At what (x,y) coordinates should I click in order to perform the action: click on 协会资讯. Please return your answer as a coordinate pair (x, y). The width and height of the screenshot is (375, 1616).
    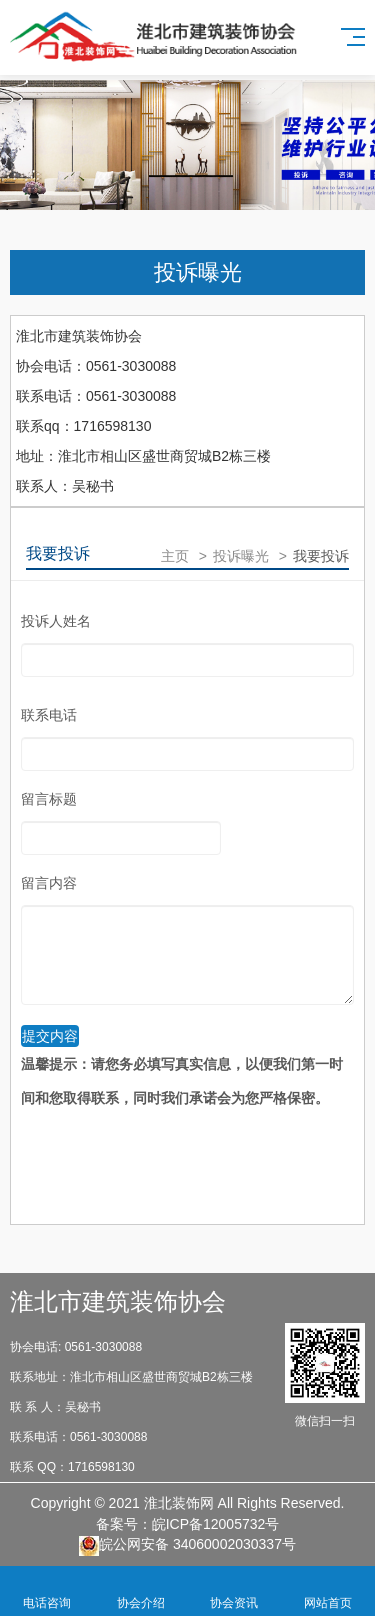
    Looking at the image, I should click on (235, 1591).